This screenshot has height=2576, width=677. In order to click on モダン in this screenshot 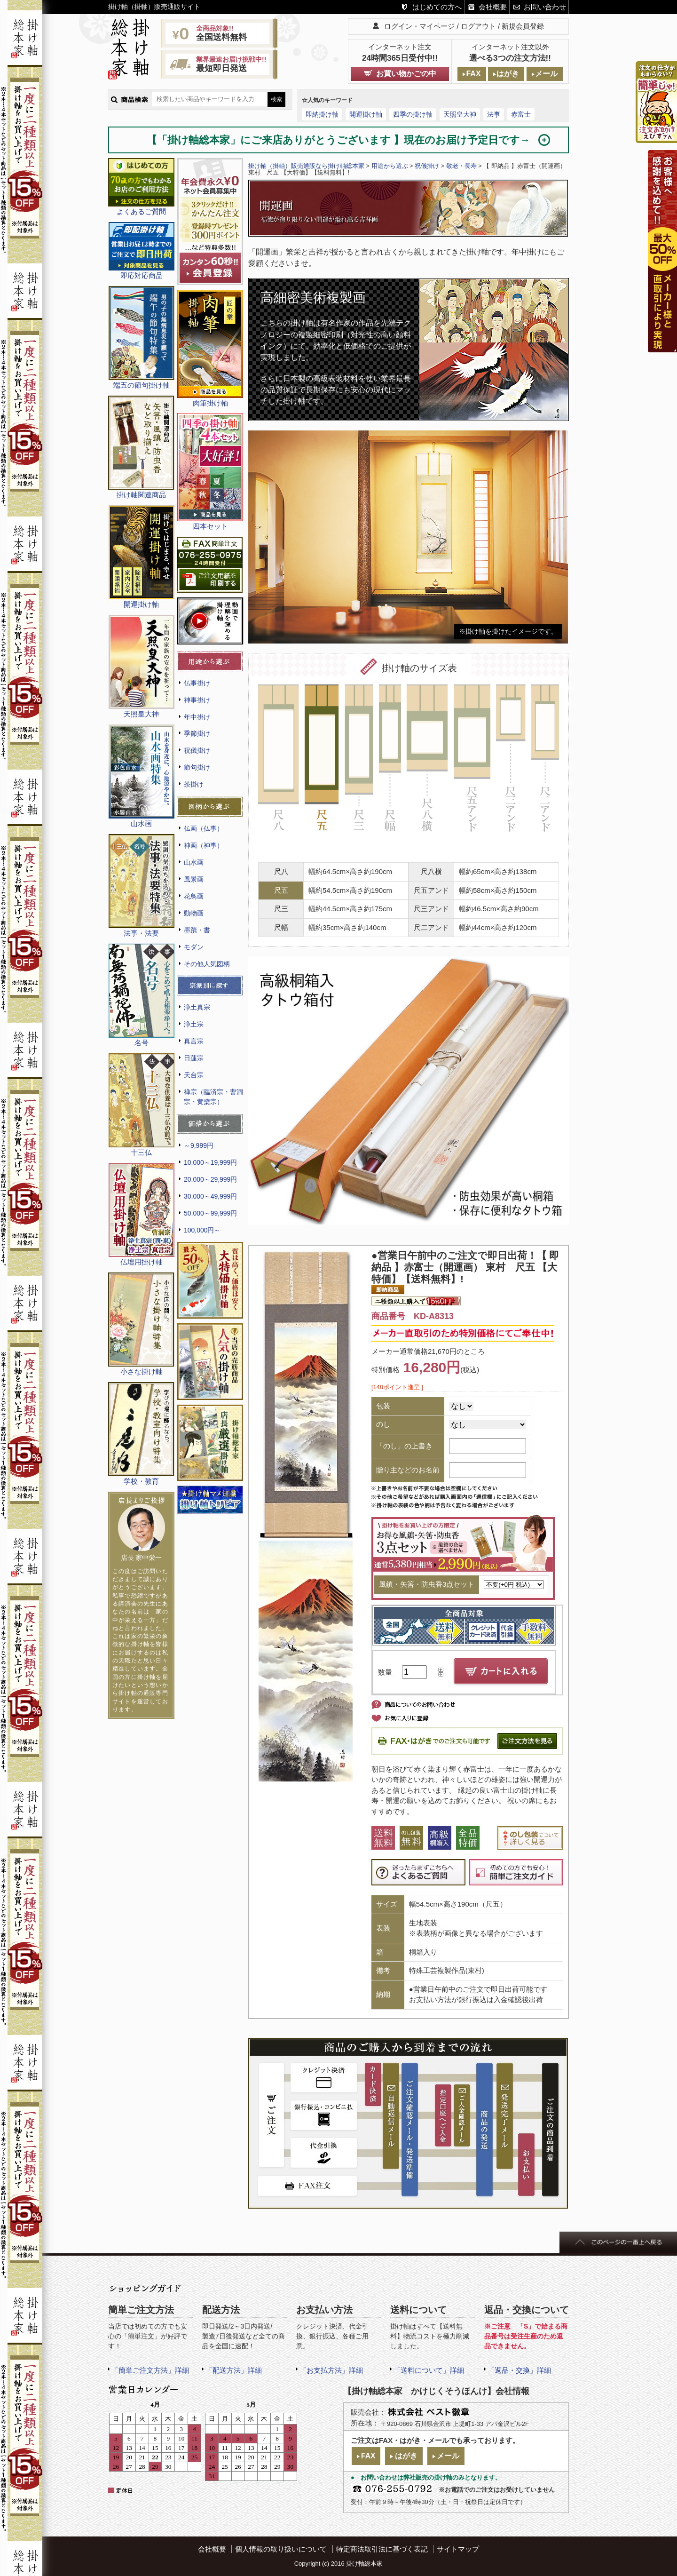, I will do `click(194, 947)`.